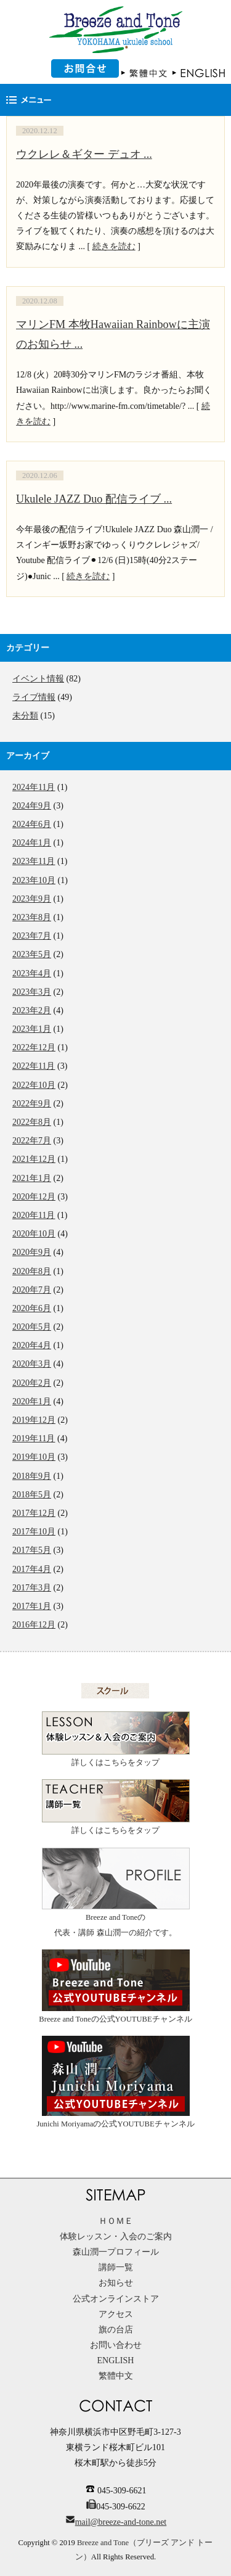  Describe the element at coordinates (33, 787) in the screenshot. I see `2024年11月` at that location.